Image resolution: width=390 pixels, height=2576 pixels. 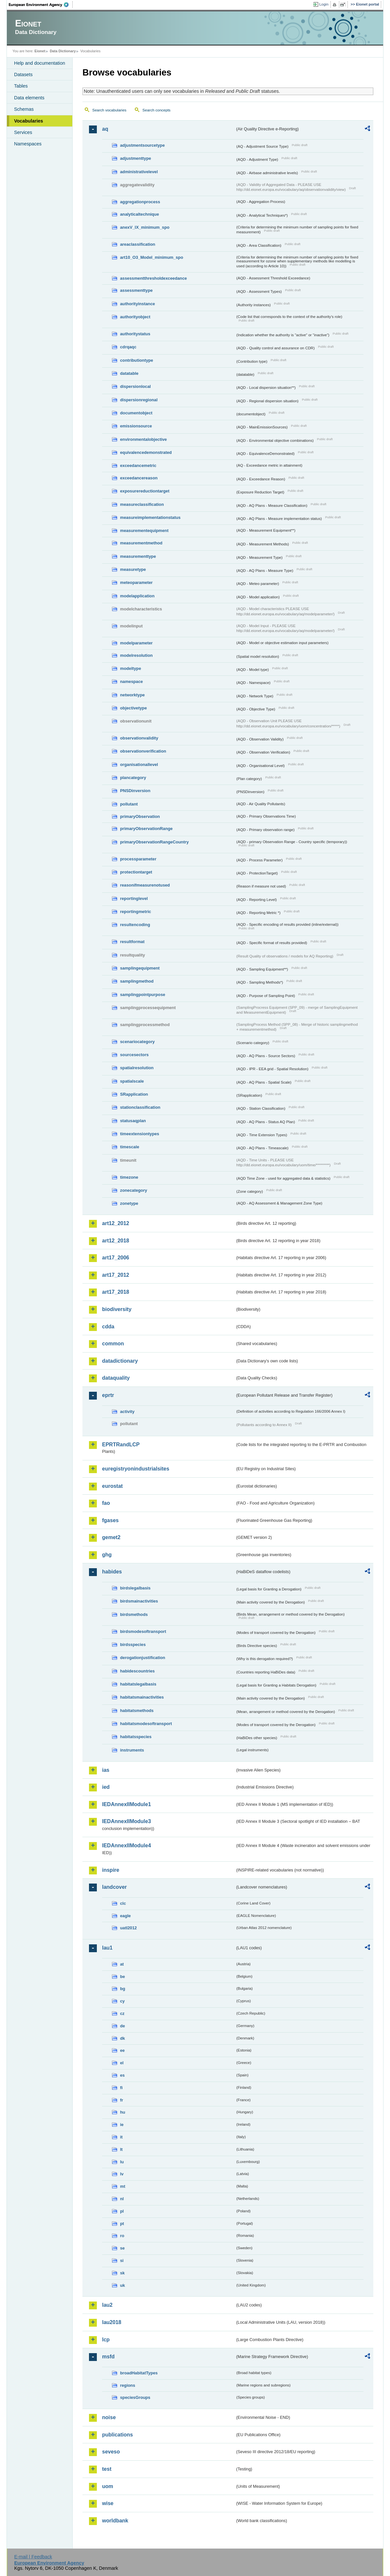 I want to click on Eionet, so click(x=39, y=51).